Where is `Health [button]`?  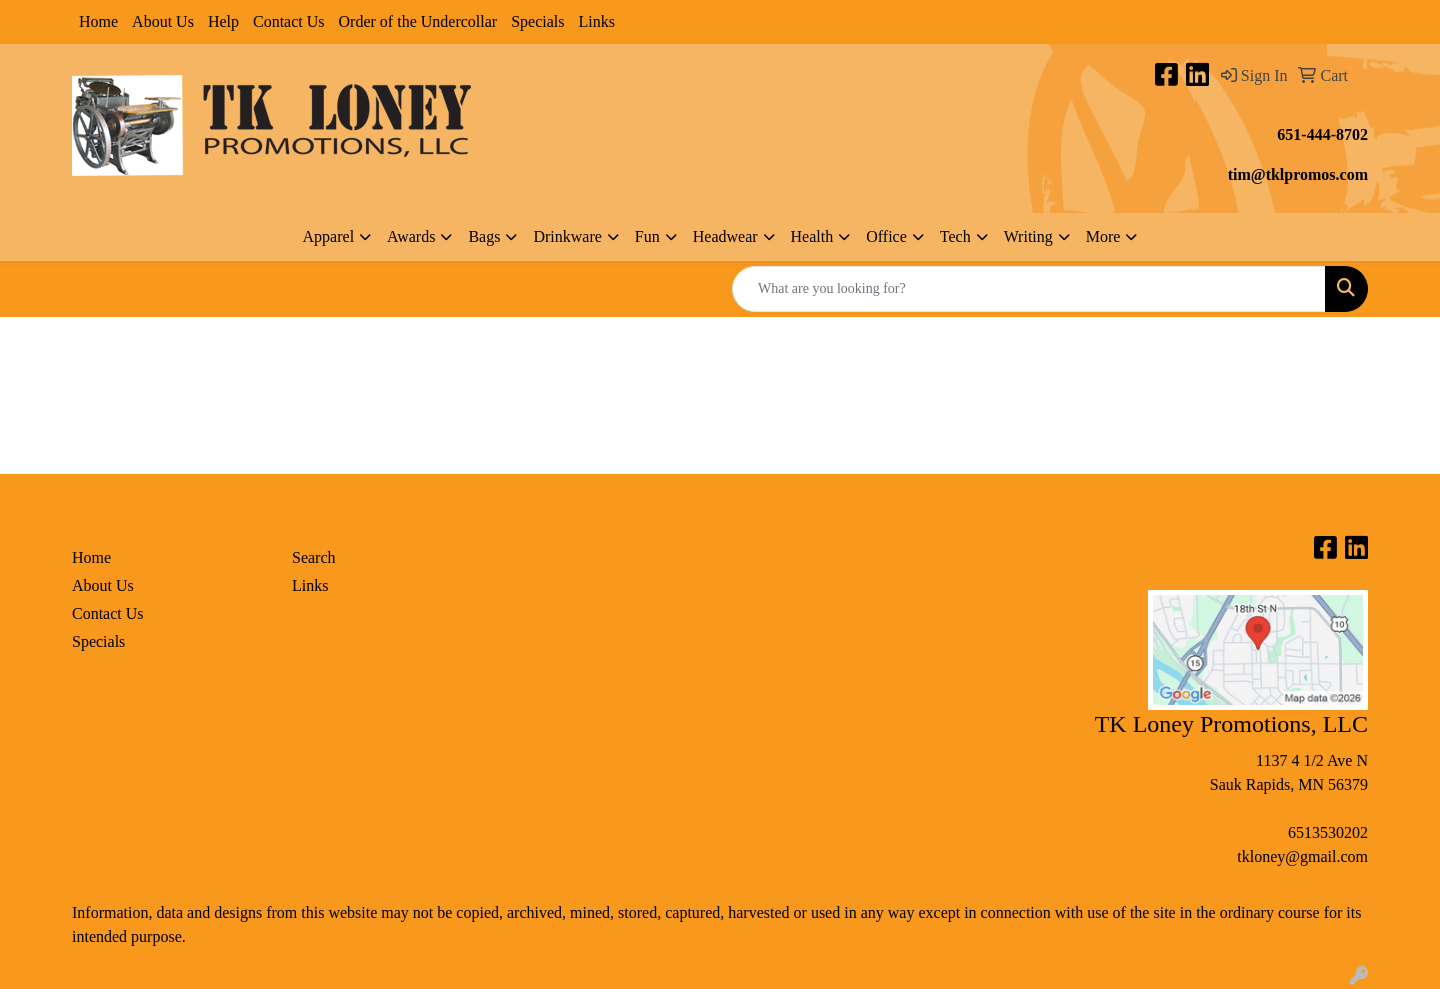
Health [button] is located at coordinates (812, 236).